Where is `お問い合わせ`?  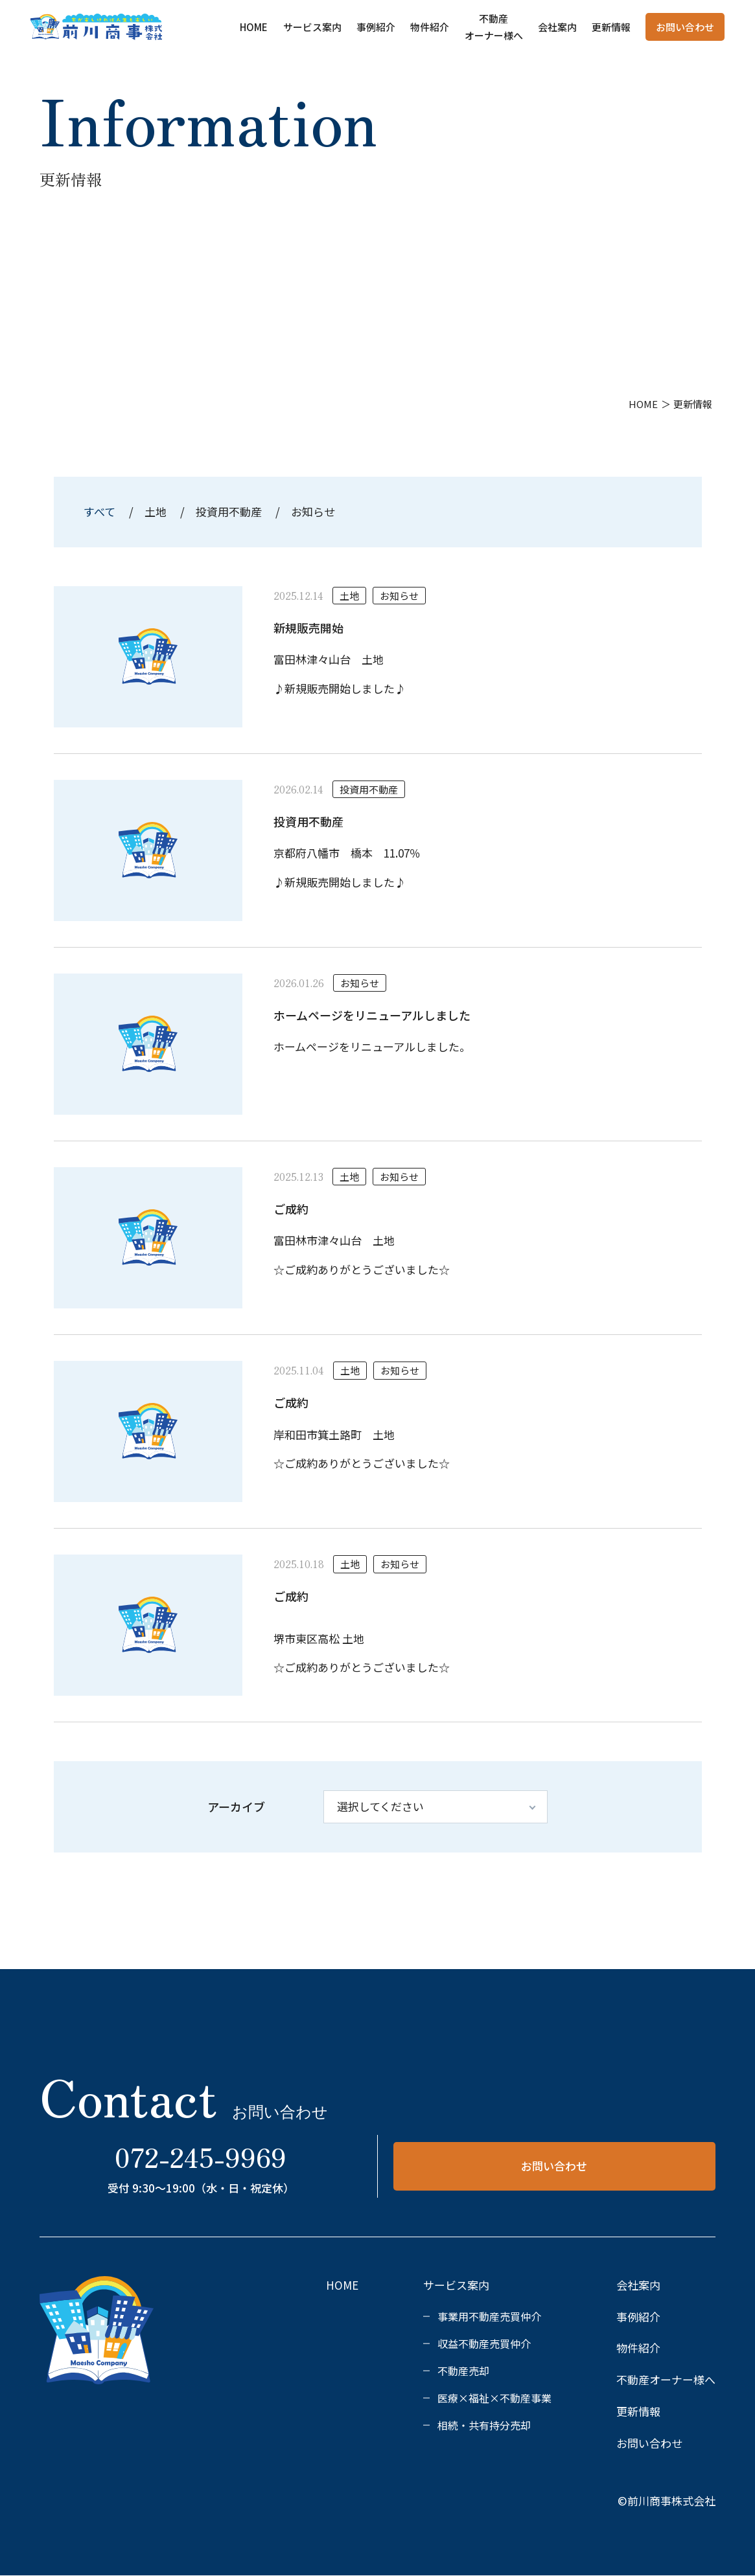 お問い合わせ is located at coordinates (685, 27).